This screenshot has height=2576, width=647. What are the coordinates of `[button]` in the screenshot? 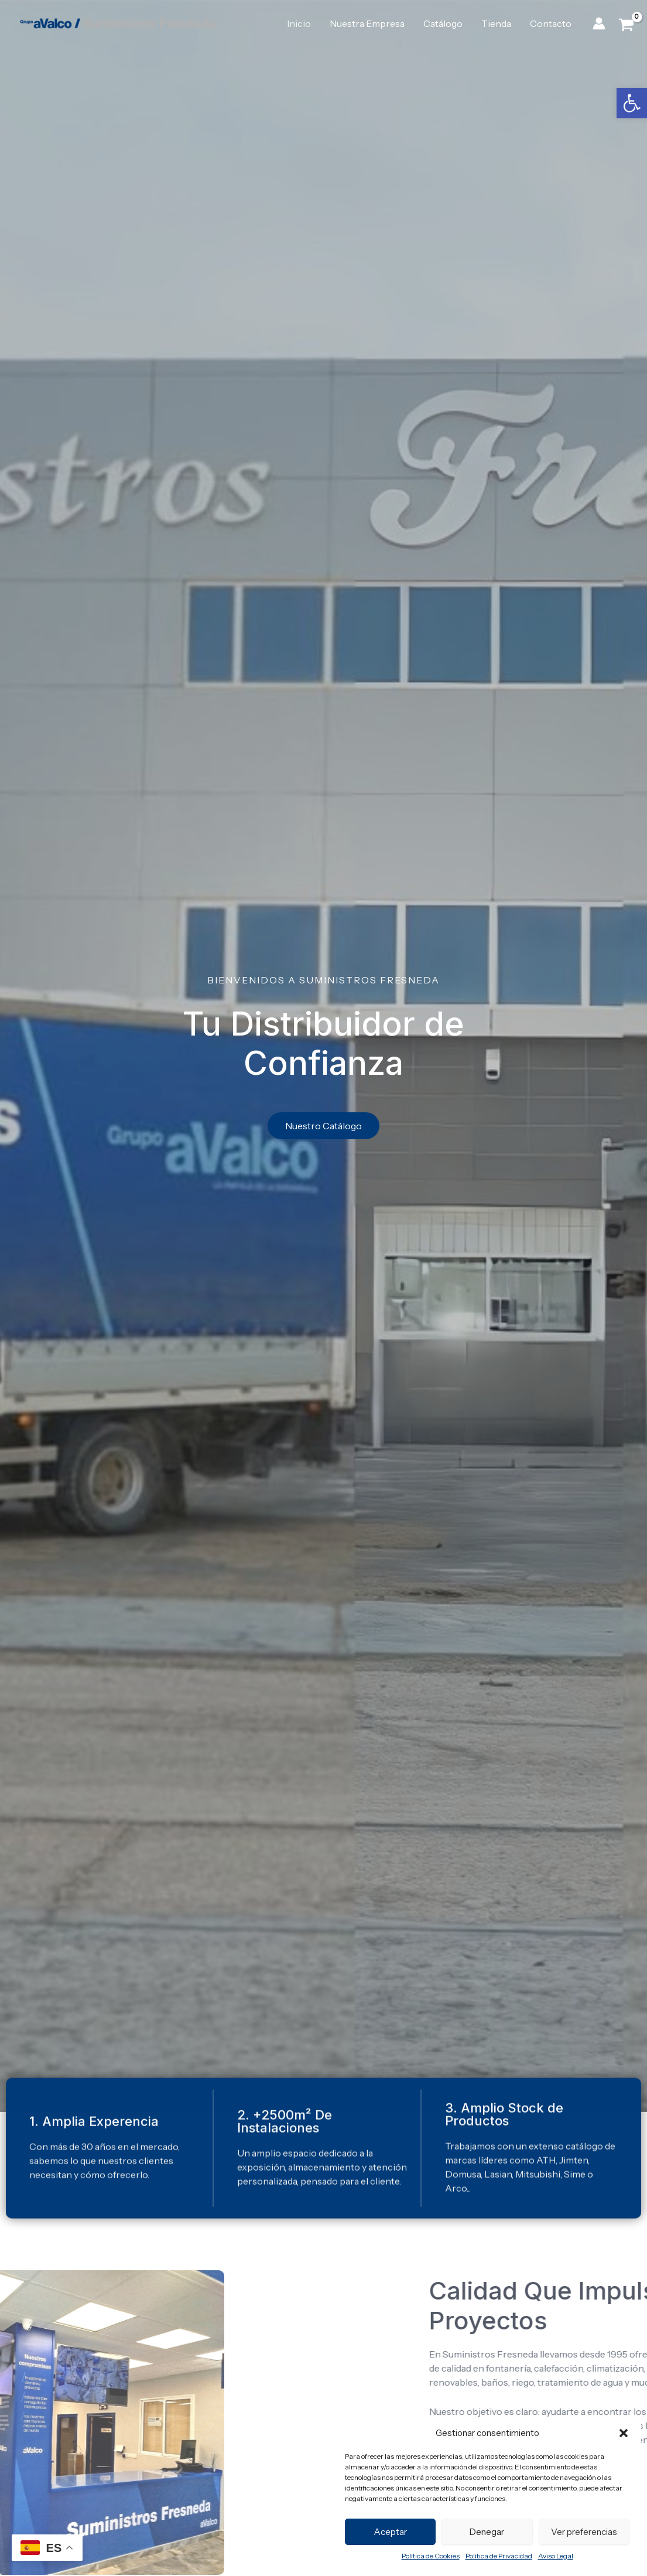 It's located at (623, 2433).